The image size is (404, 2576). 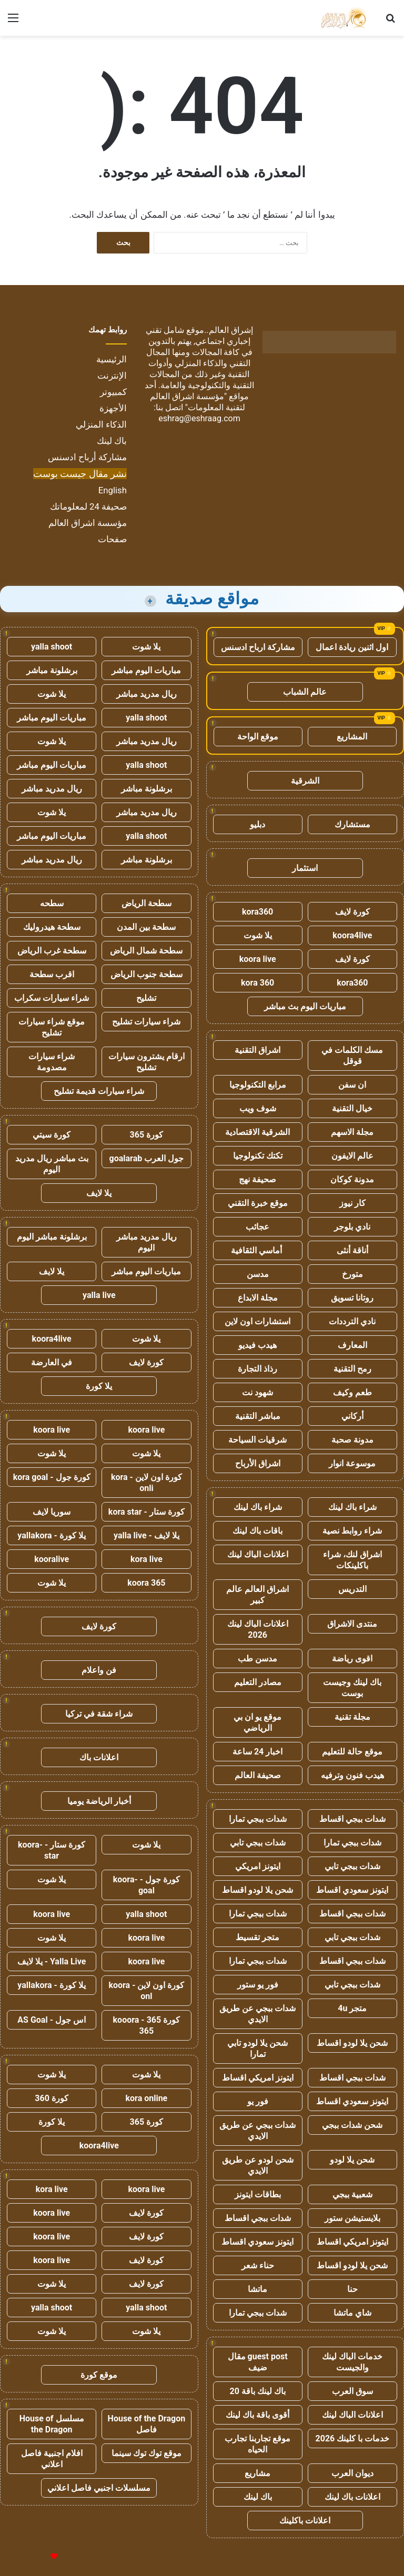 I want to click on yalla shoot, so click(x=51, y=647).